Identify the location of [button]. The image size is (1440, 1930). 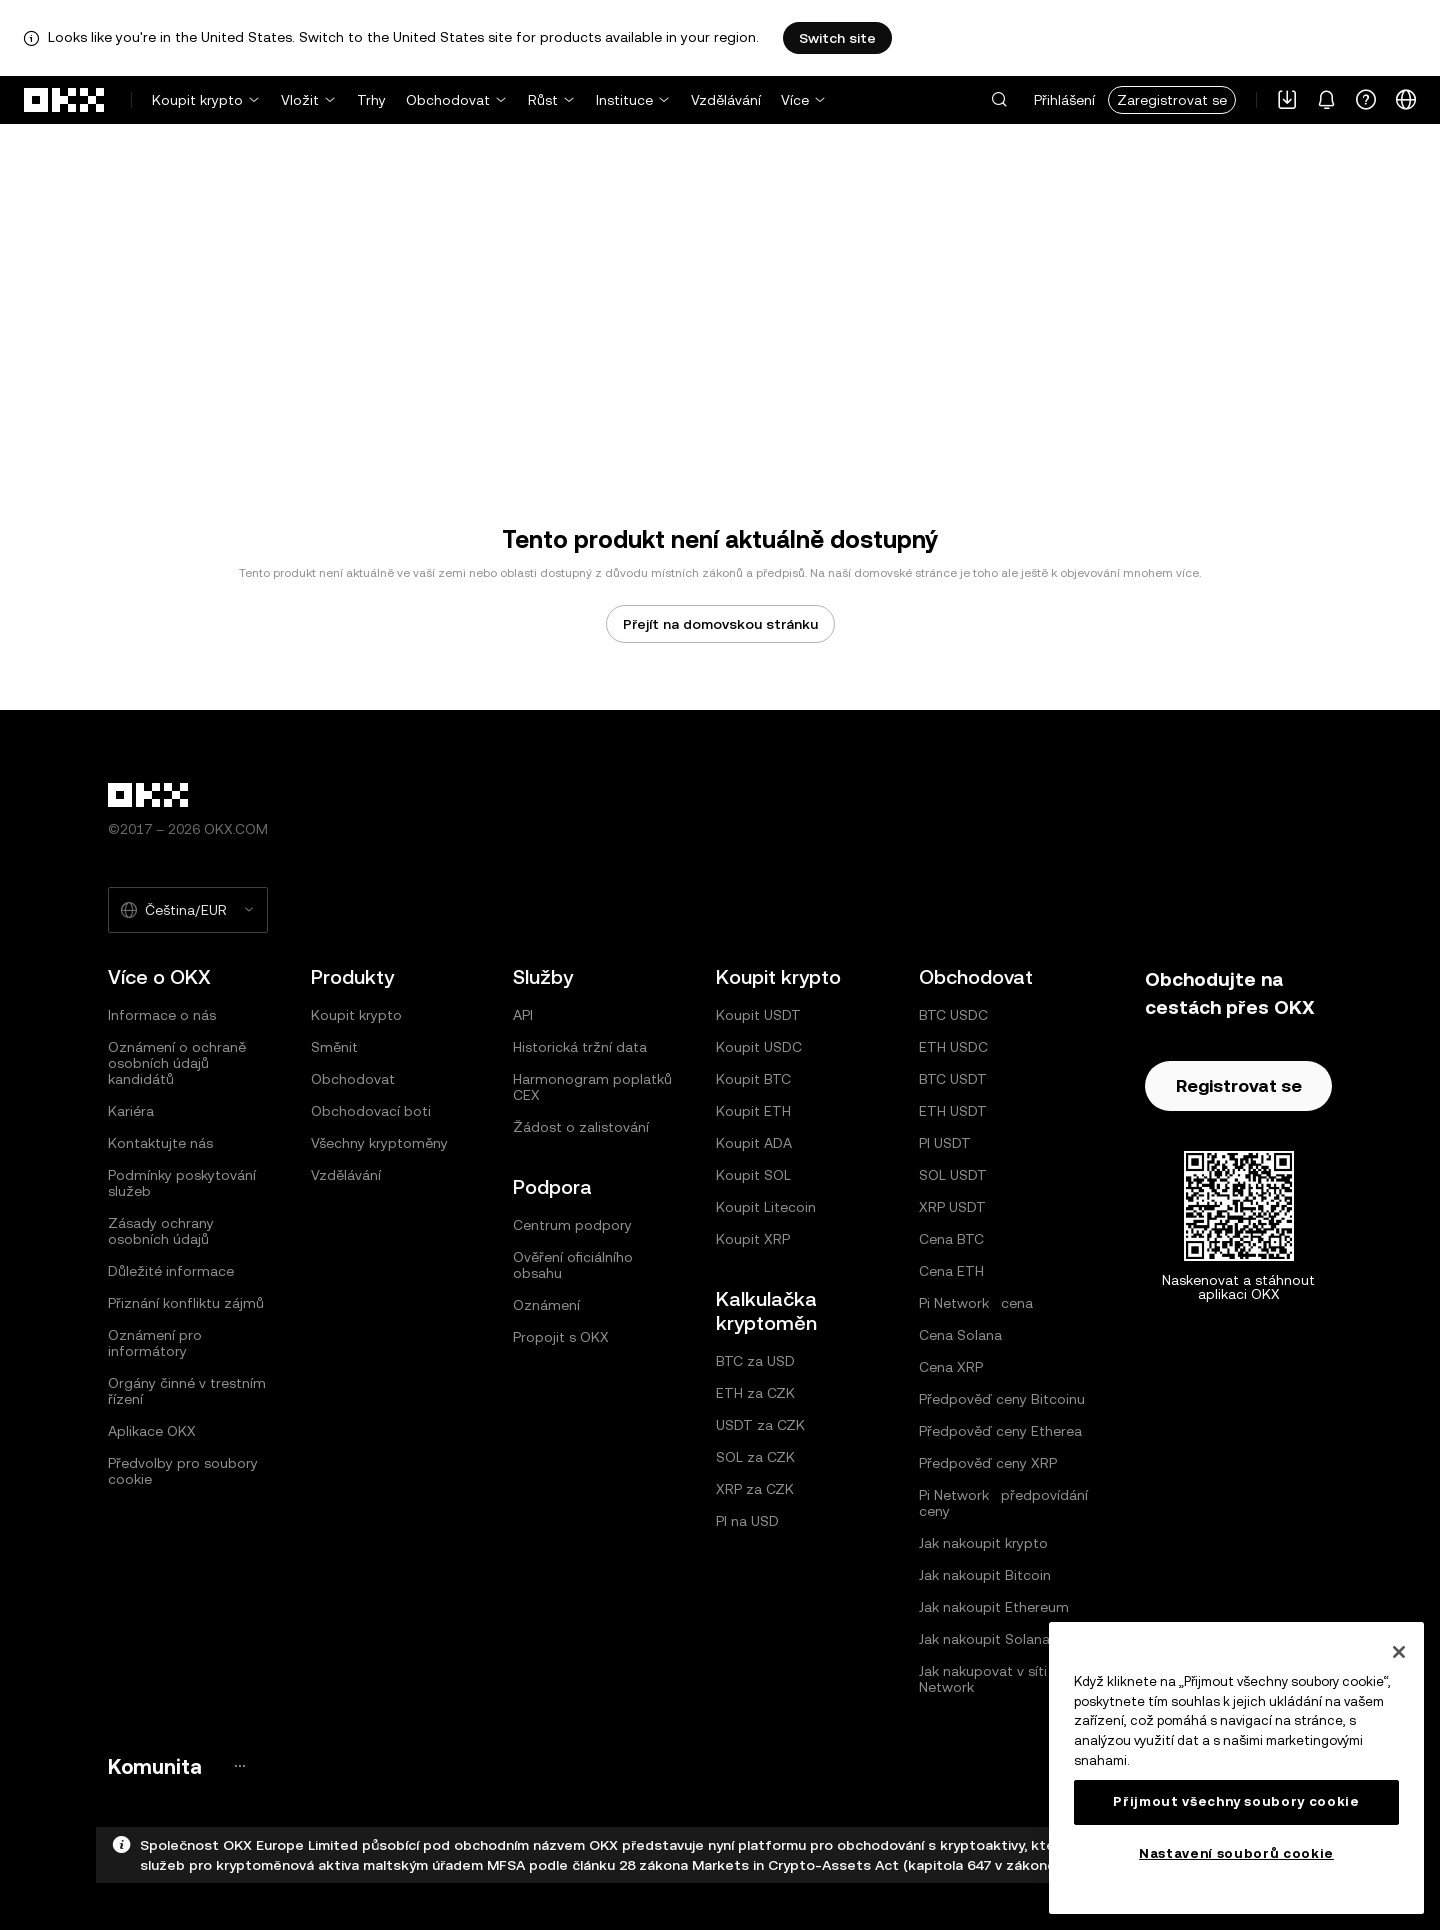
(999, 100).